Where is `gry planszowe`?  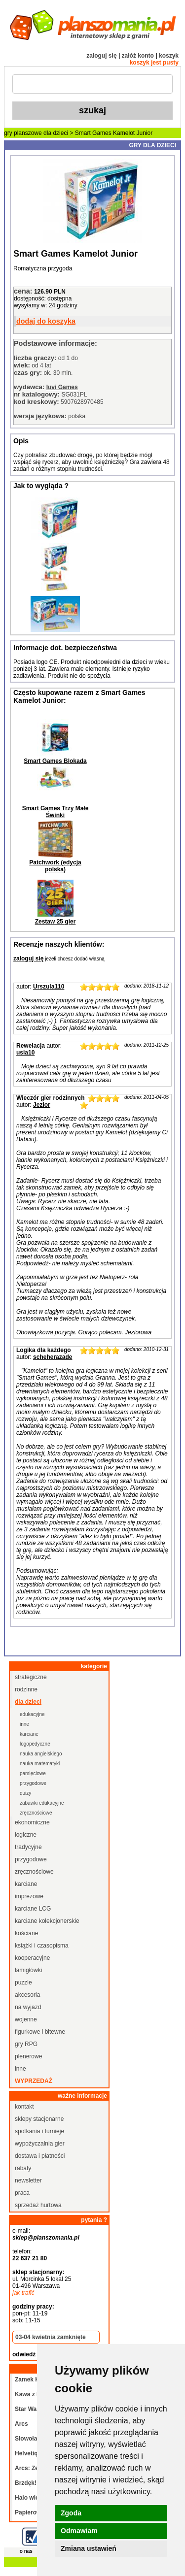 gry planszowe is located at coordinates (23, 133).